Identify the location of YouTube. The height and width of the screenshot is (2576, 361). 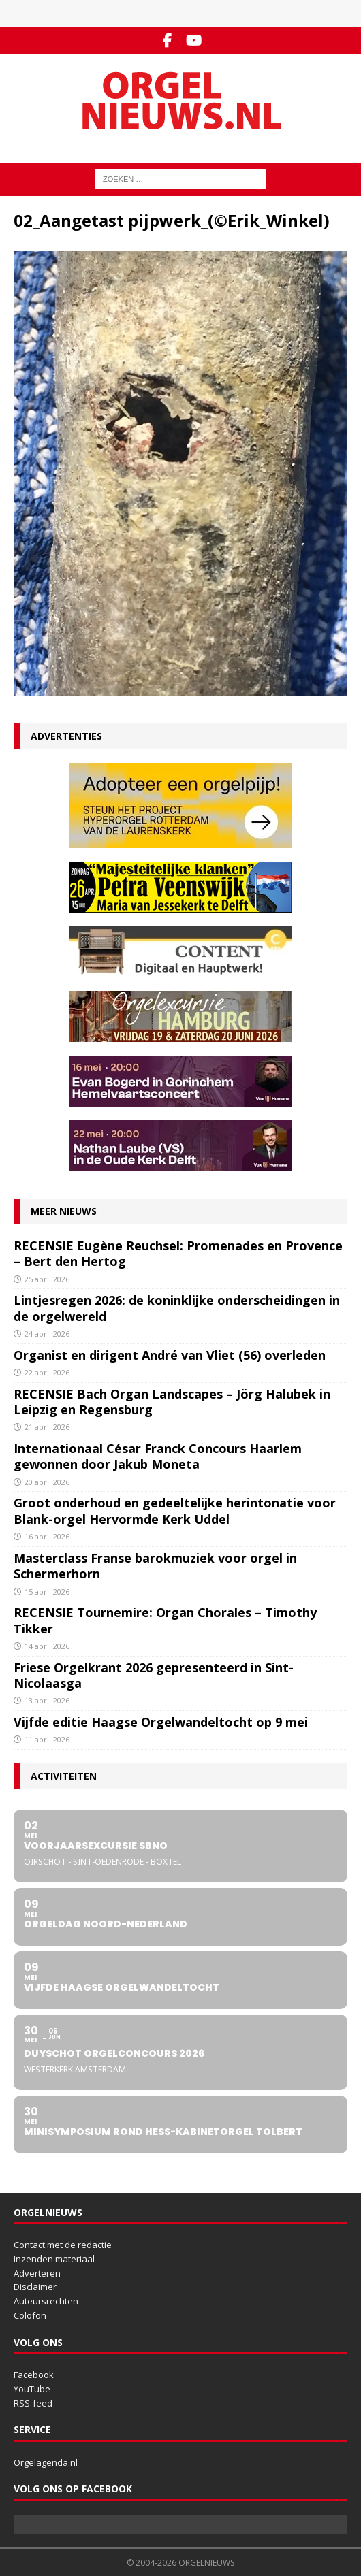
(32, 2389).